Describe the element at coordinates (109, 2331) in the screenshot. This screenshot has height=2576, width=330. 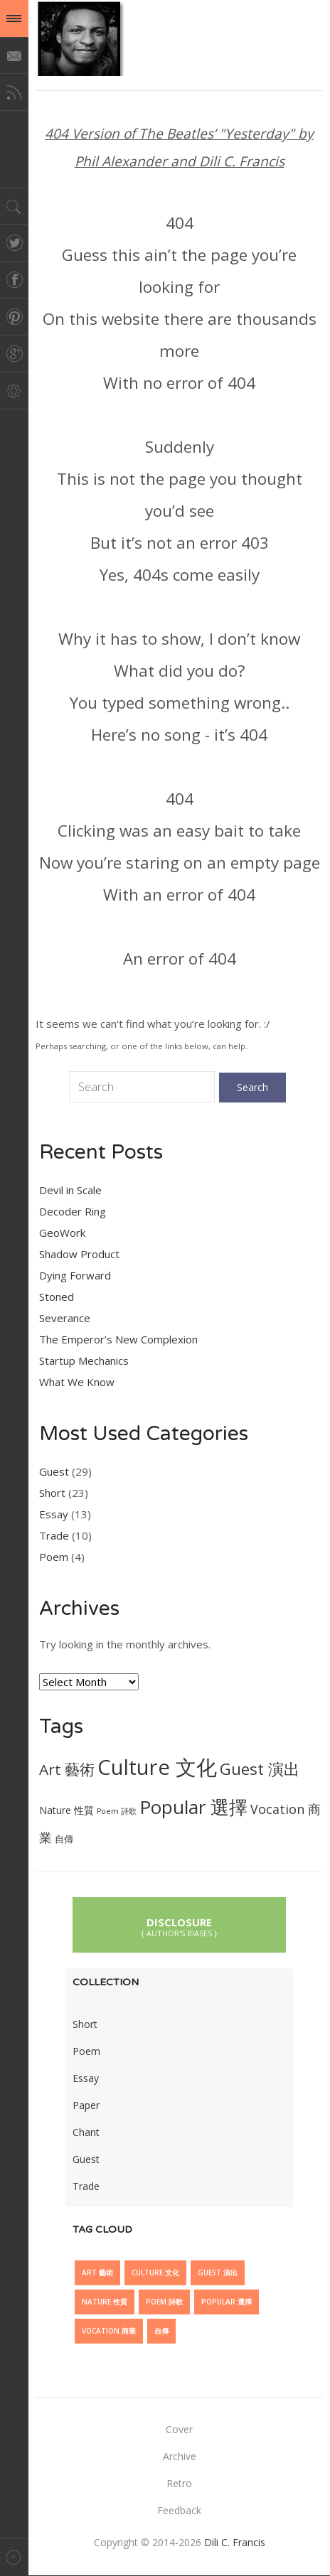
I see `Vocation 商業 [Vocation 商業 (10 items)]` at that location.